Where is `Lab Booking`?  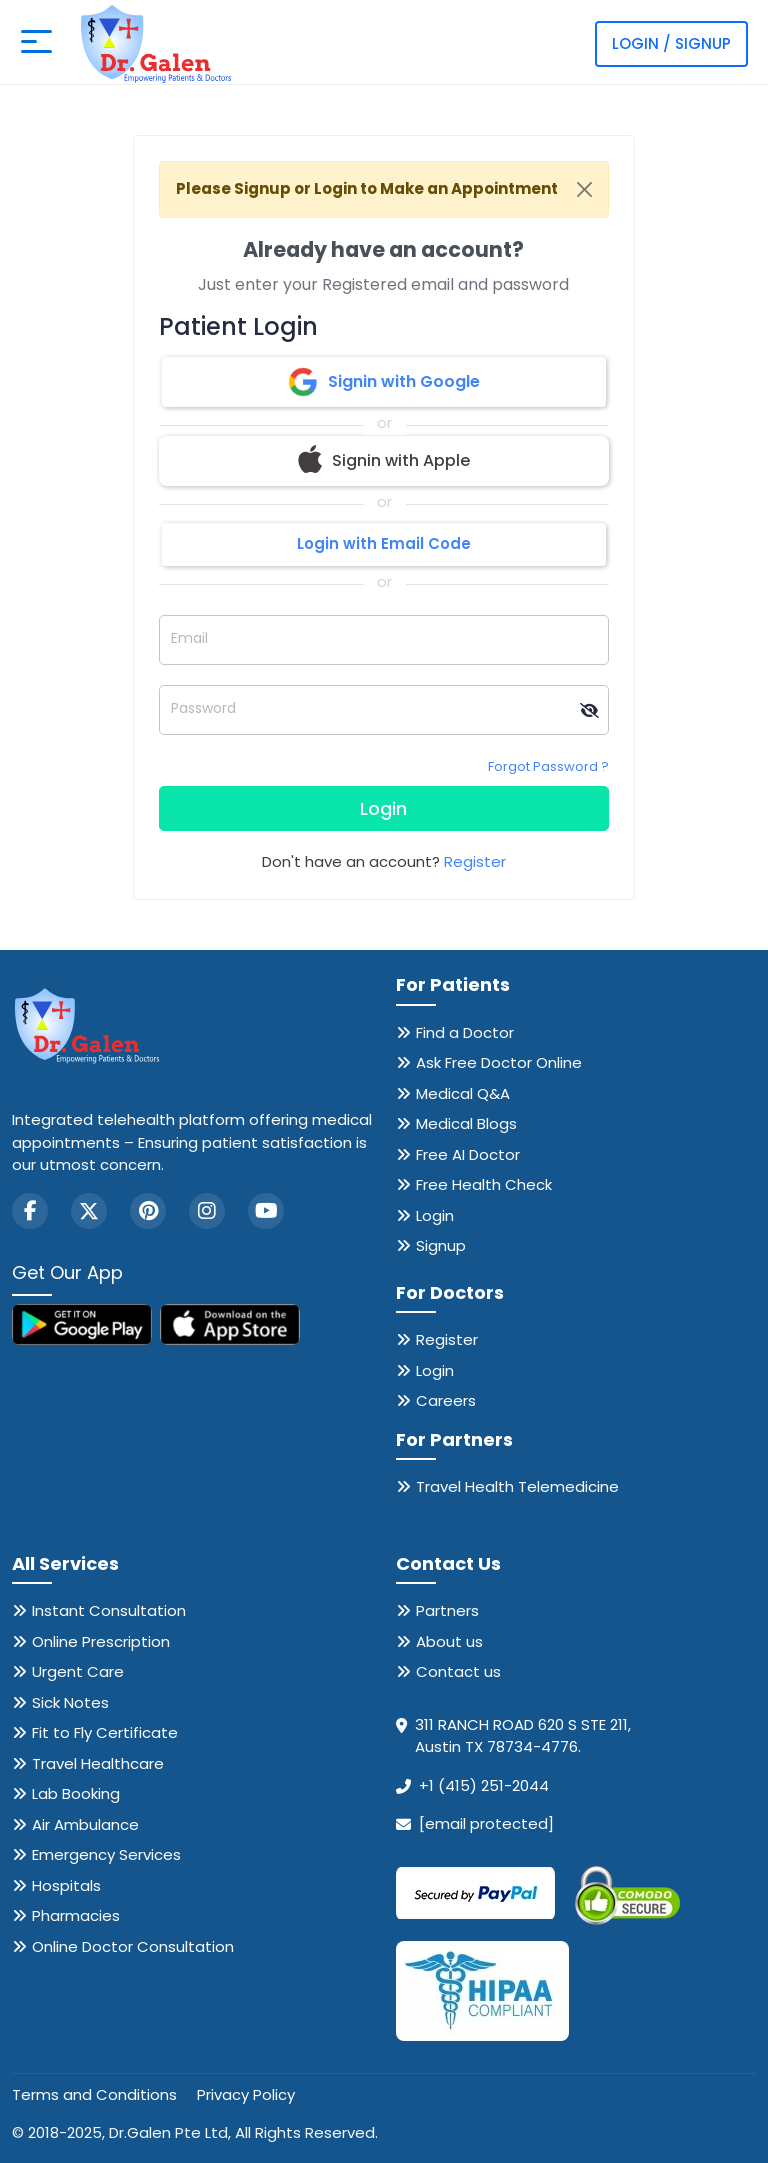 Lab Booking is located at coordinates (76, 1793).